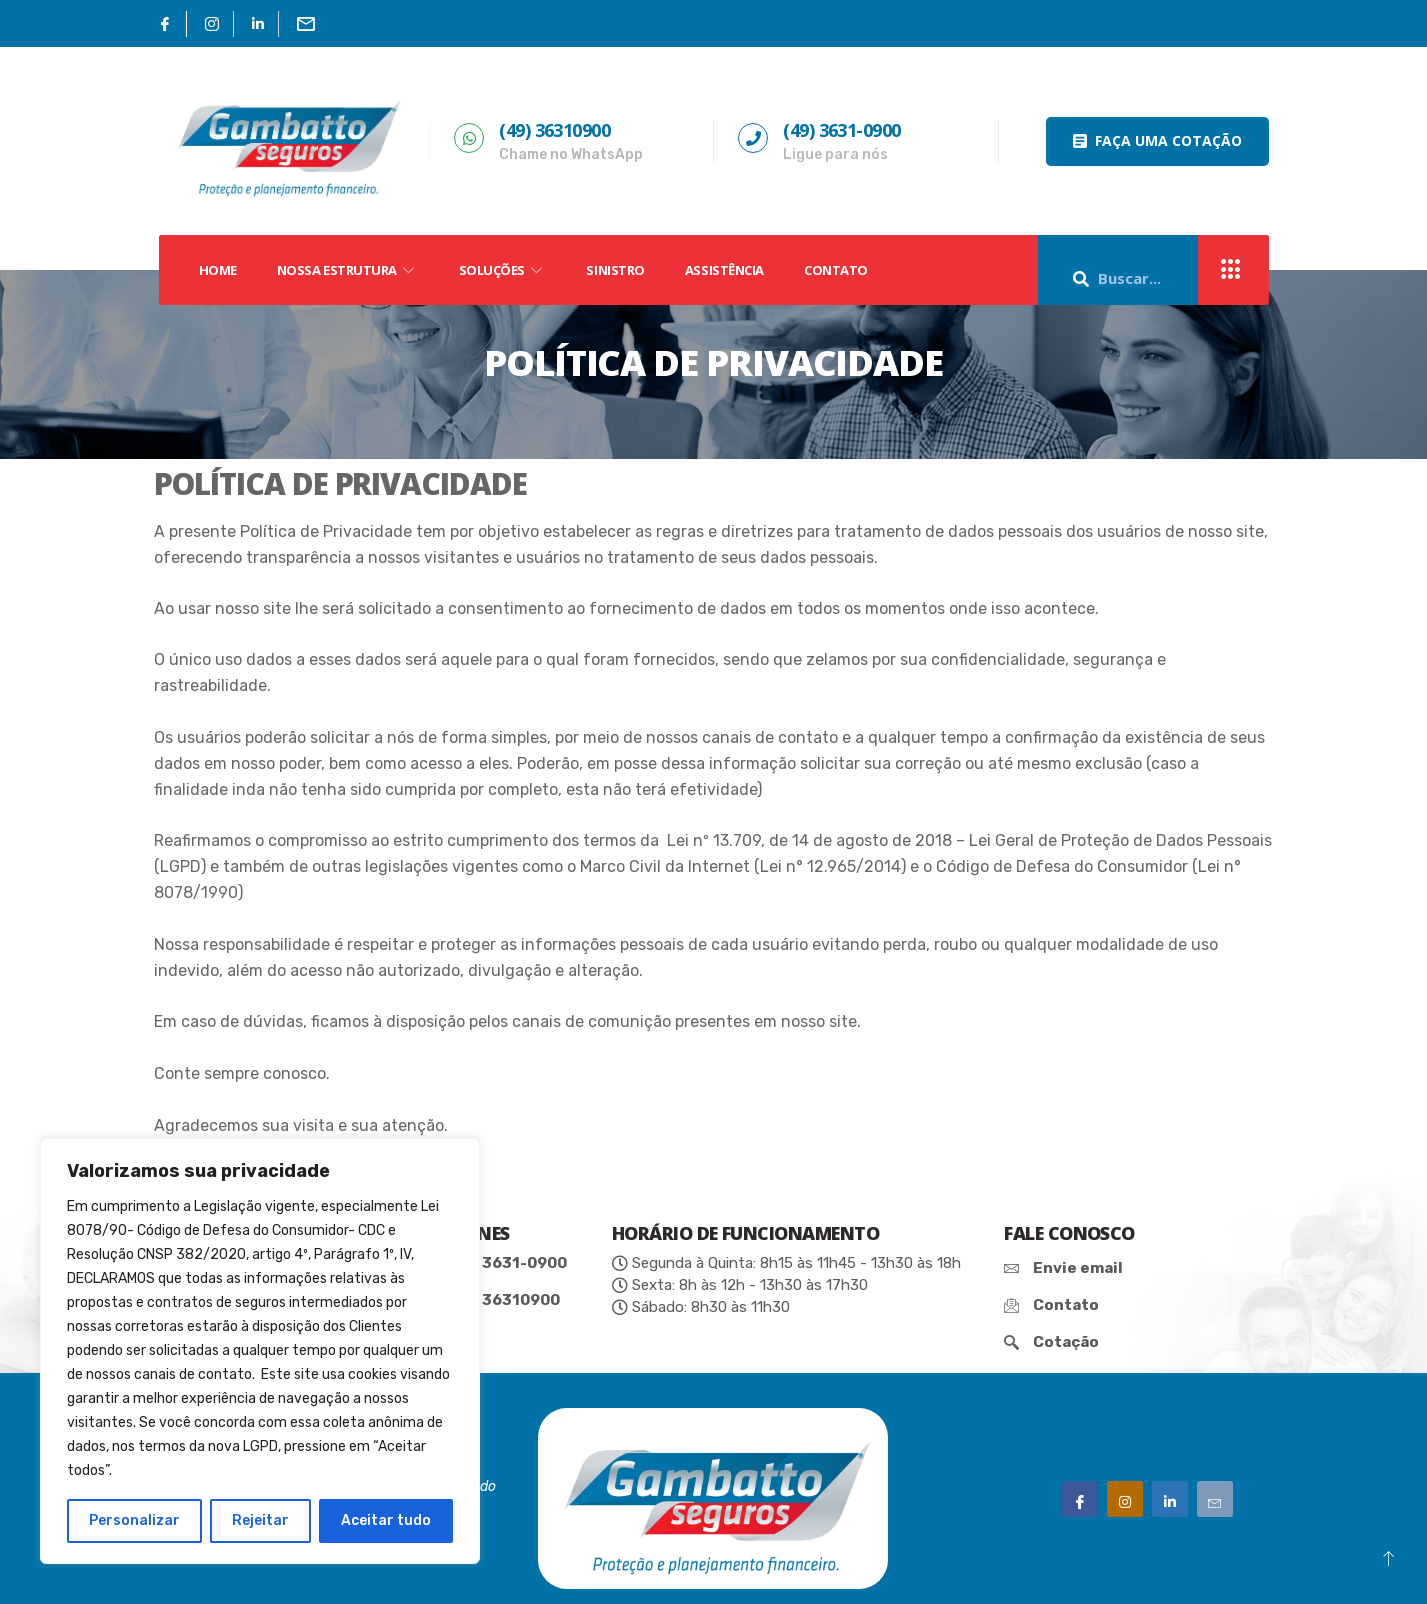  Describe the element at coordinates (836, 270) in the screenshot. I see `Contato` at that location.